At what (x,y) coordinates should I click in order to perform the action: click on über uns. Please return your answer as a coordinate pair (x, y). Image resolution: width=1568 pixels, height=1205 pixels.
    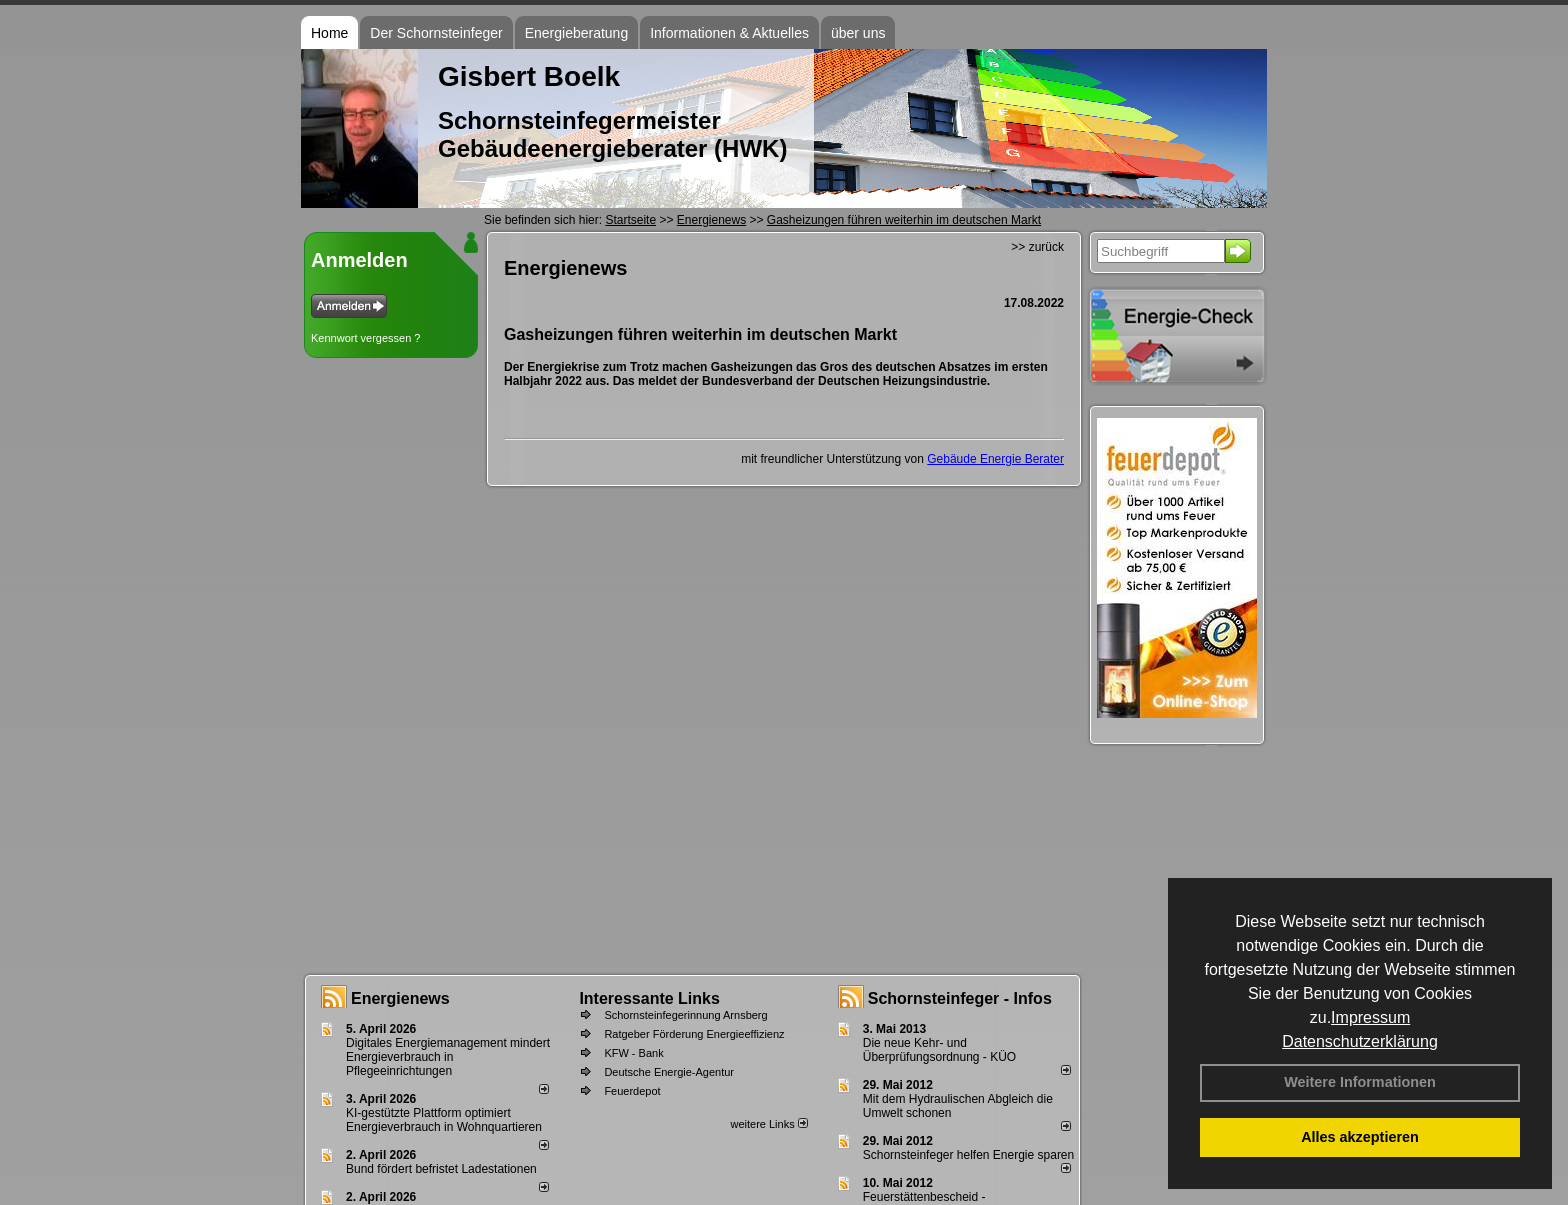
    Looking at the image, I should click on (858, 33).